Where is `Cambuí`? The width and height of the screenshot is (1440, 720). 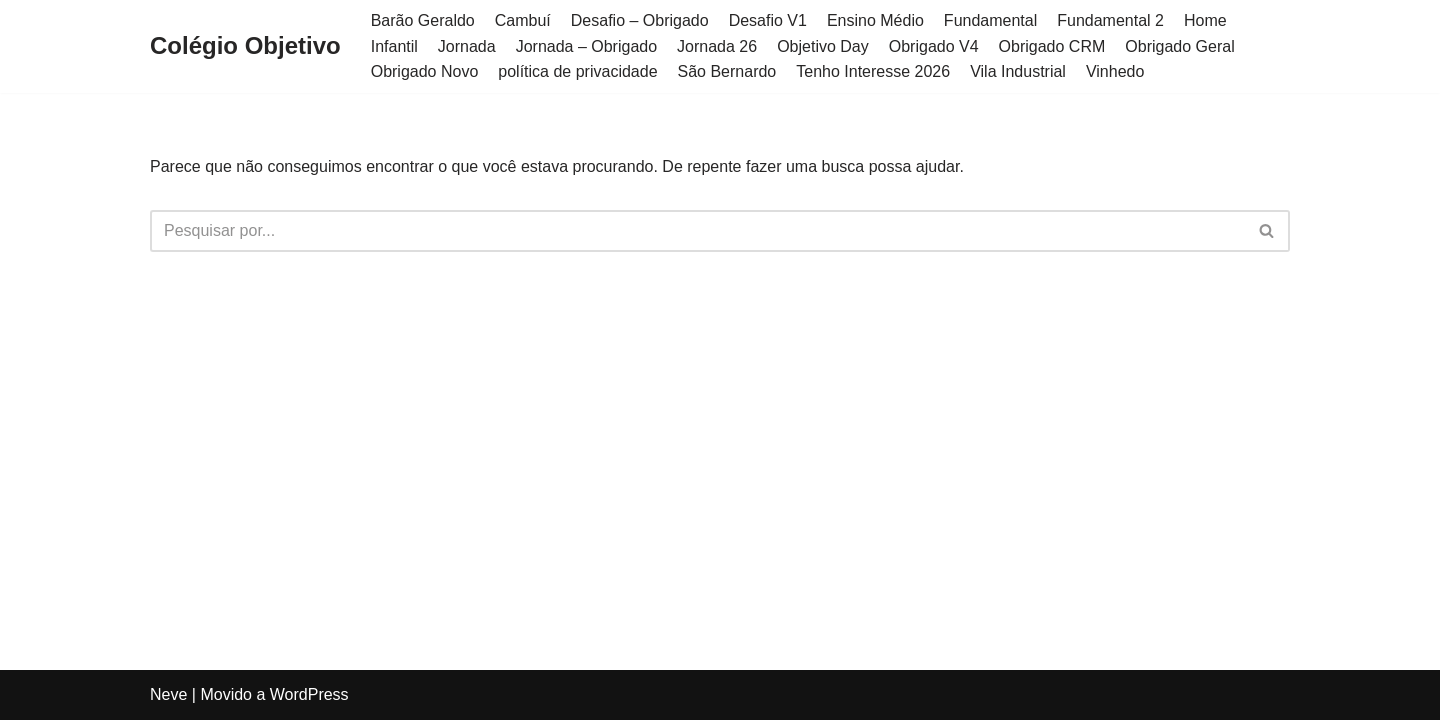
Cambuí is located at coordinates (523, 20).